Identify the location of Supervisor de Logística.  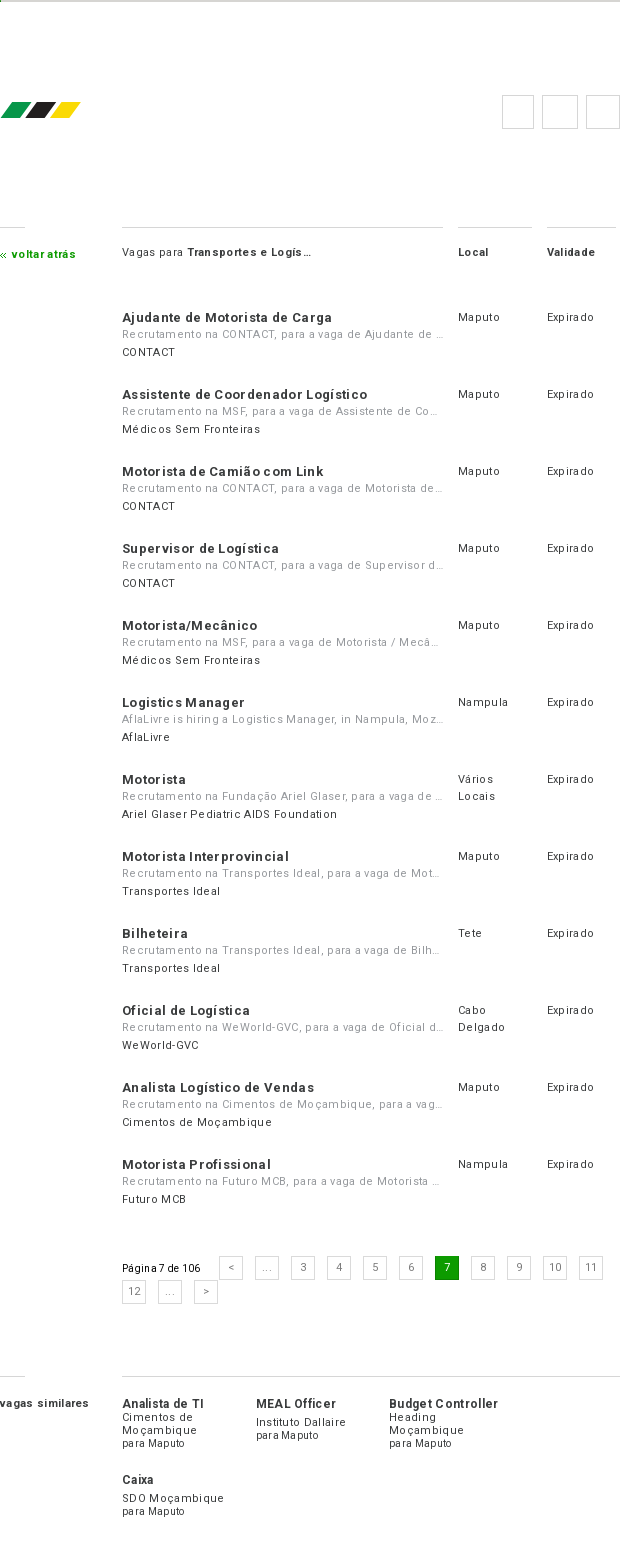
(200, 548).